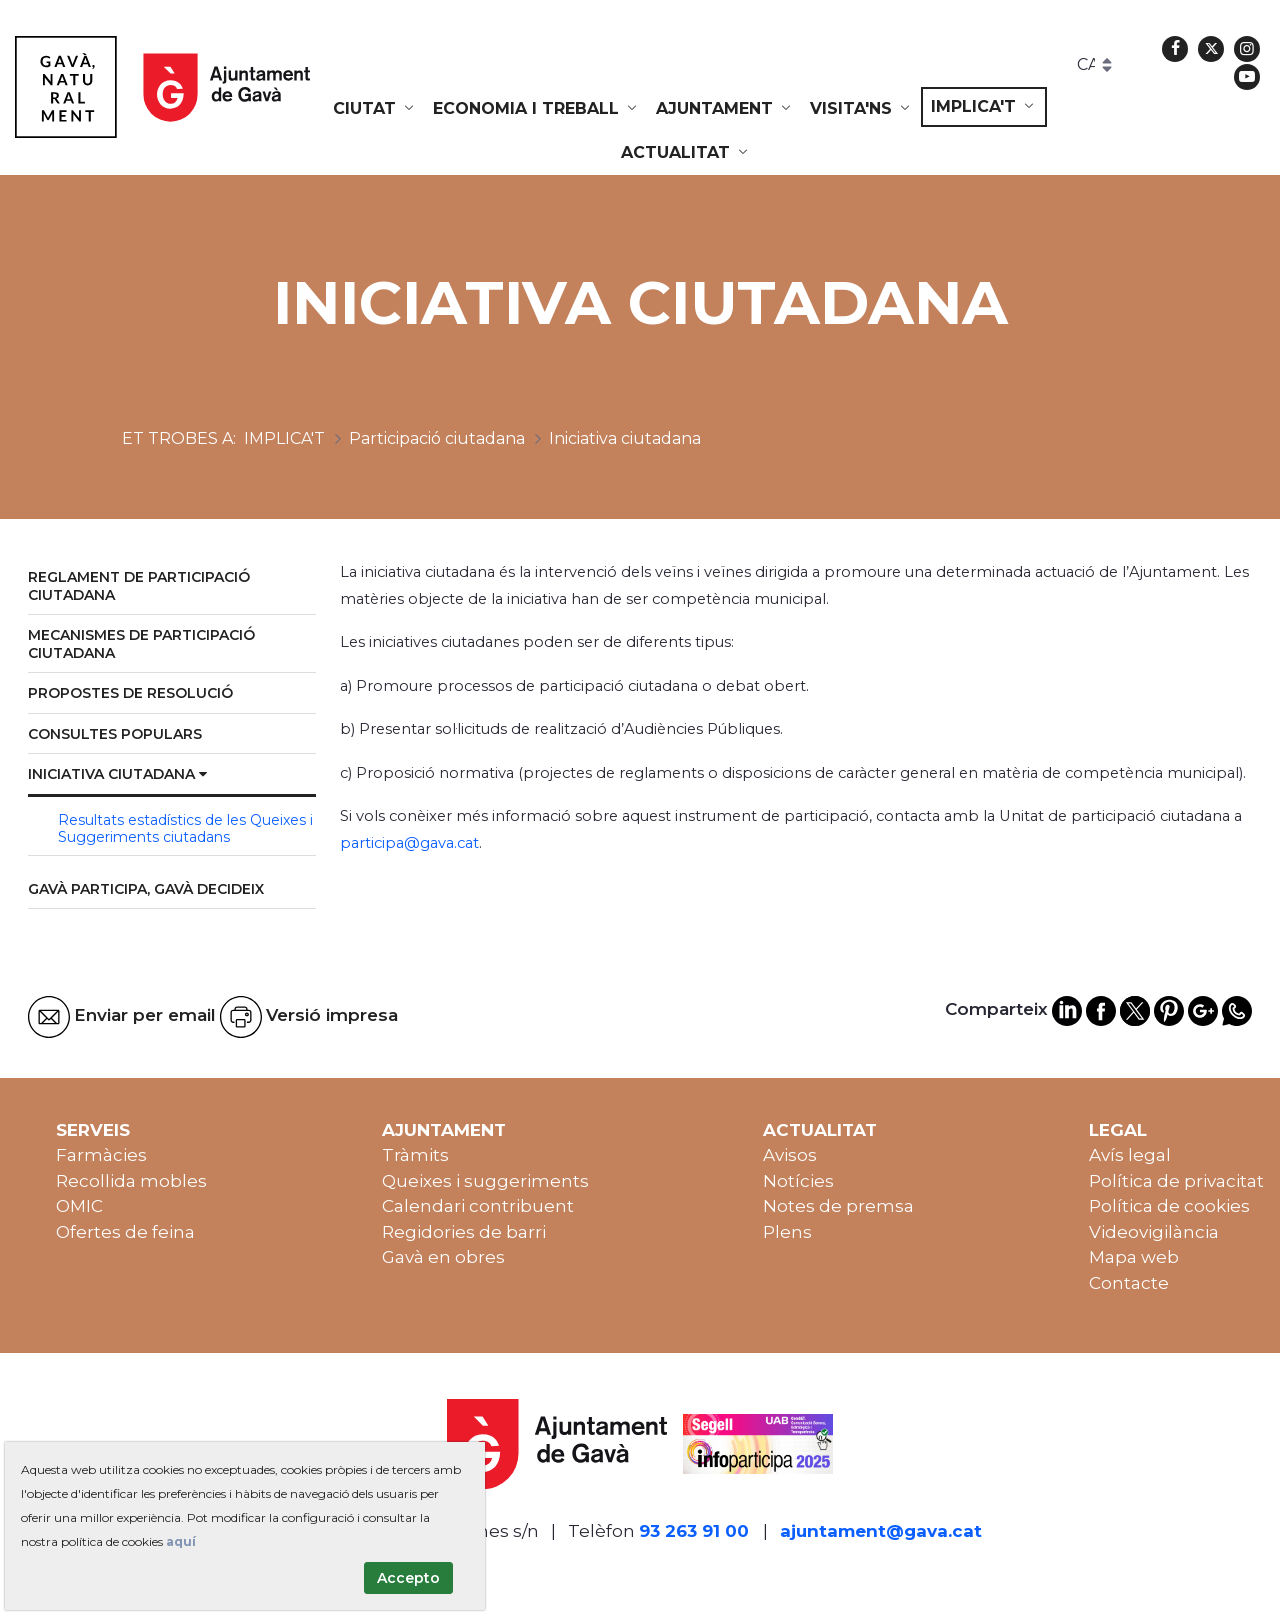 The height and width of the screenshot is (1615, 1280). I want to click on Ofertes de feina, so click(125, 1232).